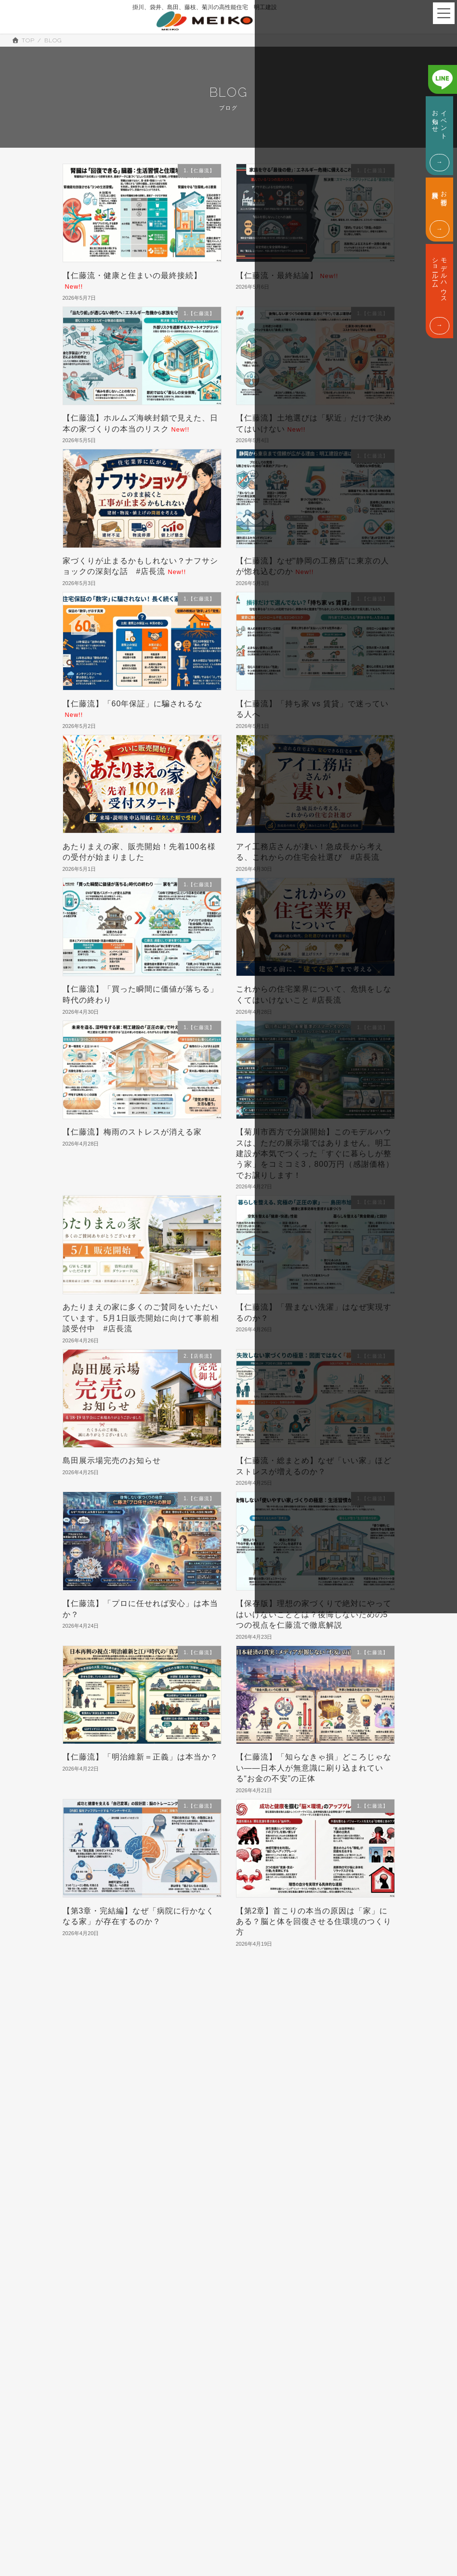  Describe the element at coordinates (90, 2171) in the screenshot. I see `9.IROHA.IE (3)` at that location.